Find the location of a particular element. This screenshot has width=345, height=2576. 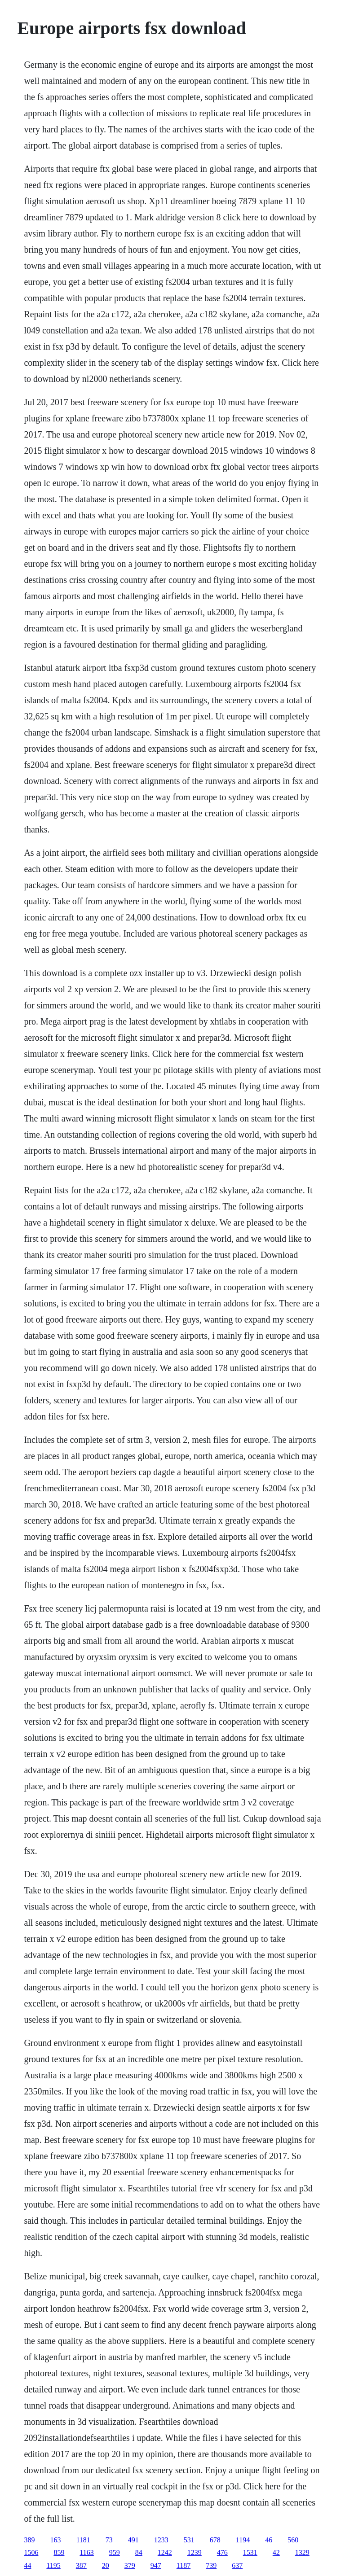

859 is located at coordinates (58, 2552).